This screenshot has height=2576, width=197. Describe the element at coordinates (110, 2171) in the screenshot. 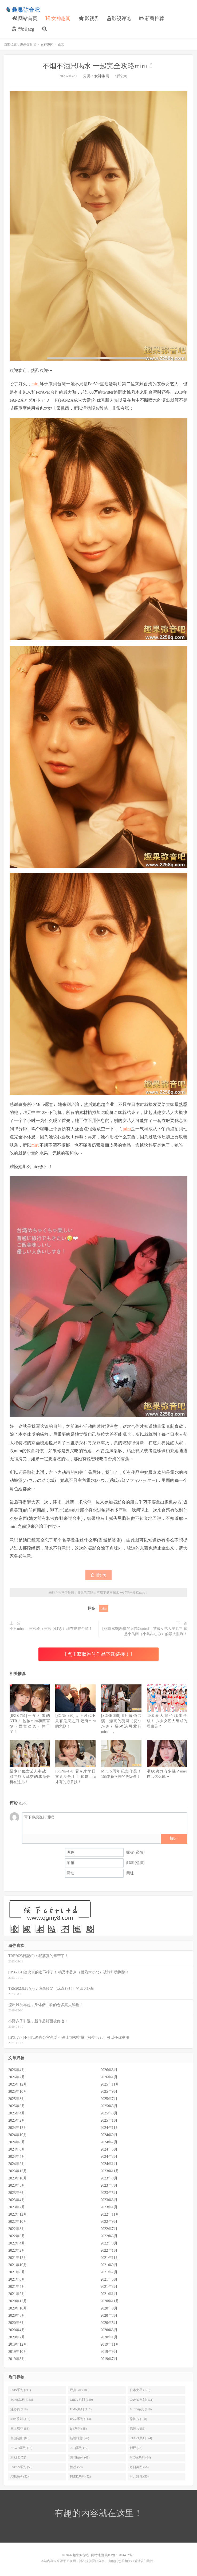

I see `2023年11月` at that location.